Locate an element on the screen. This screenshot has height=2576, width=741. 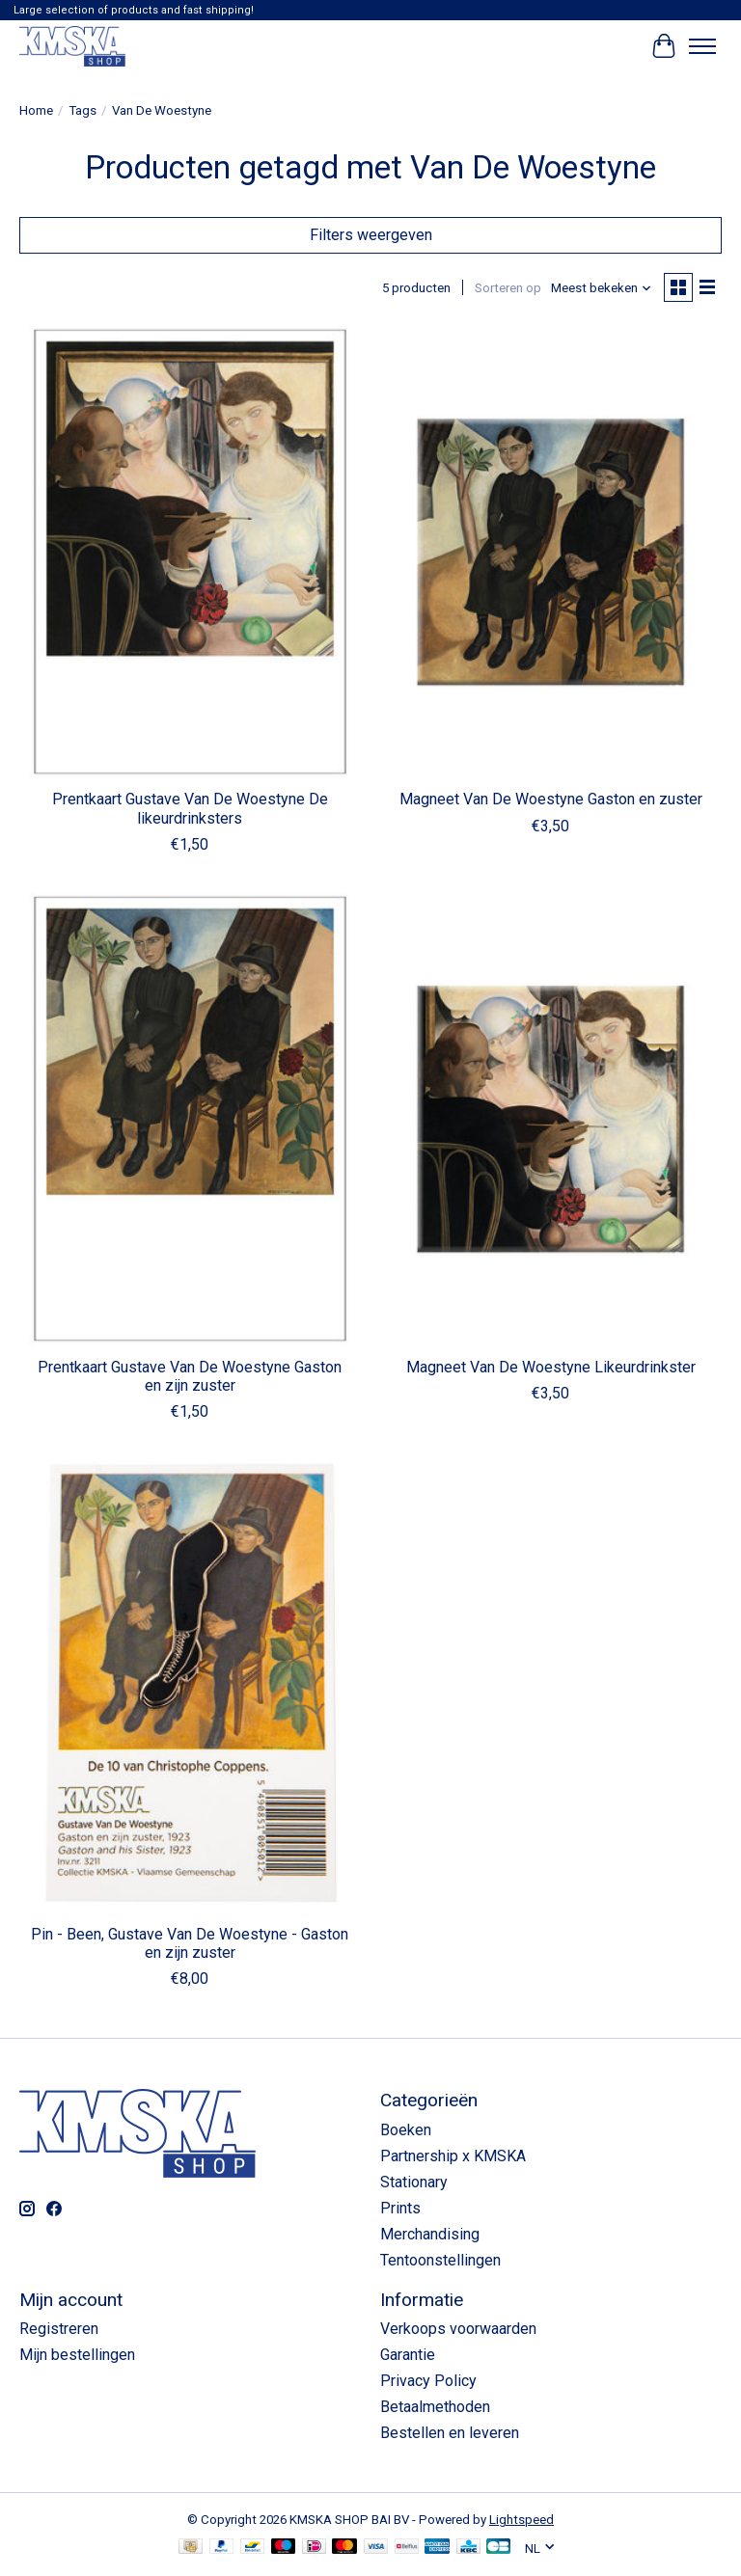
Magneet Van De Woestyne Gaston en zuster is located at coordinates (550, 799).